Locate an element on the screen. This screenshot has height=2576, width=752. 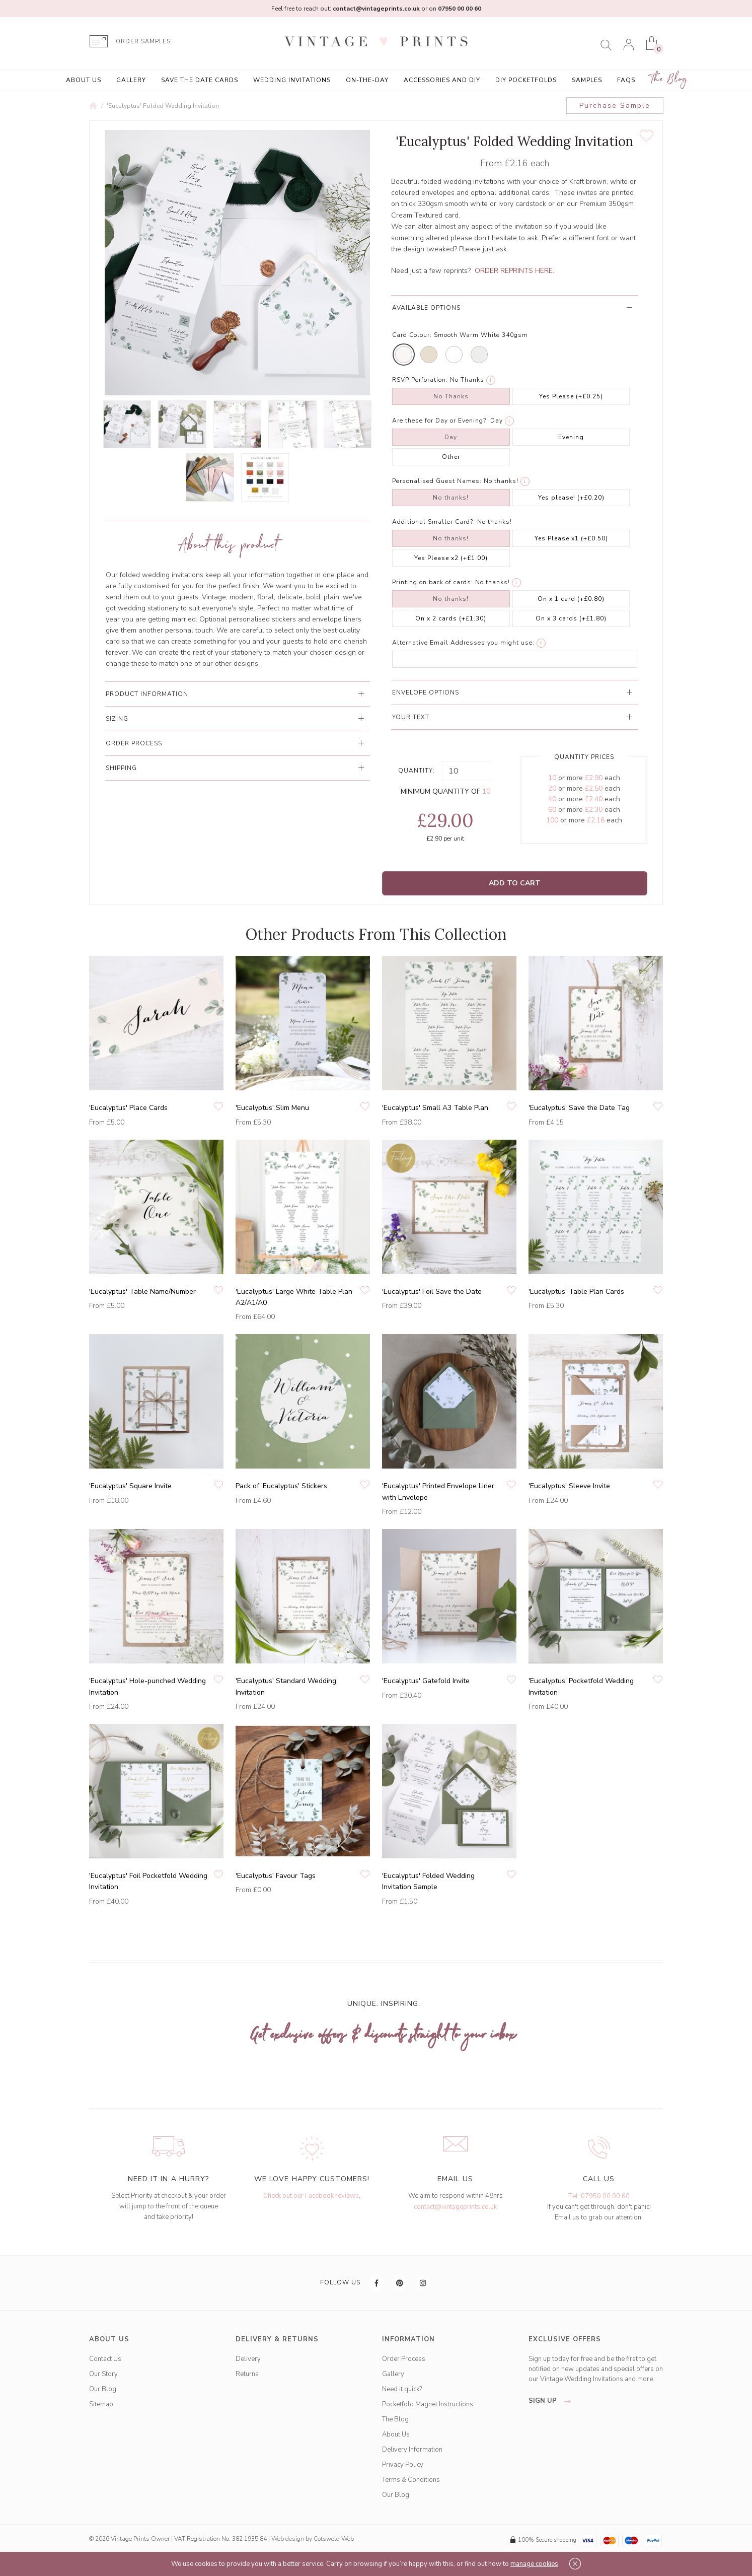
Save the Date Cards is located at coordinates (199, 80).